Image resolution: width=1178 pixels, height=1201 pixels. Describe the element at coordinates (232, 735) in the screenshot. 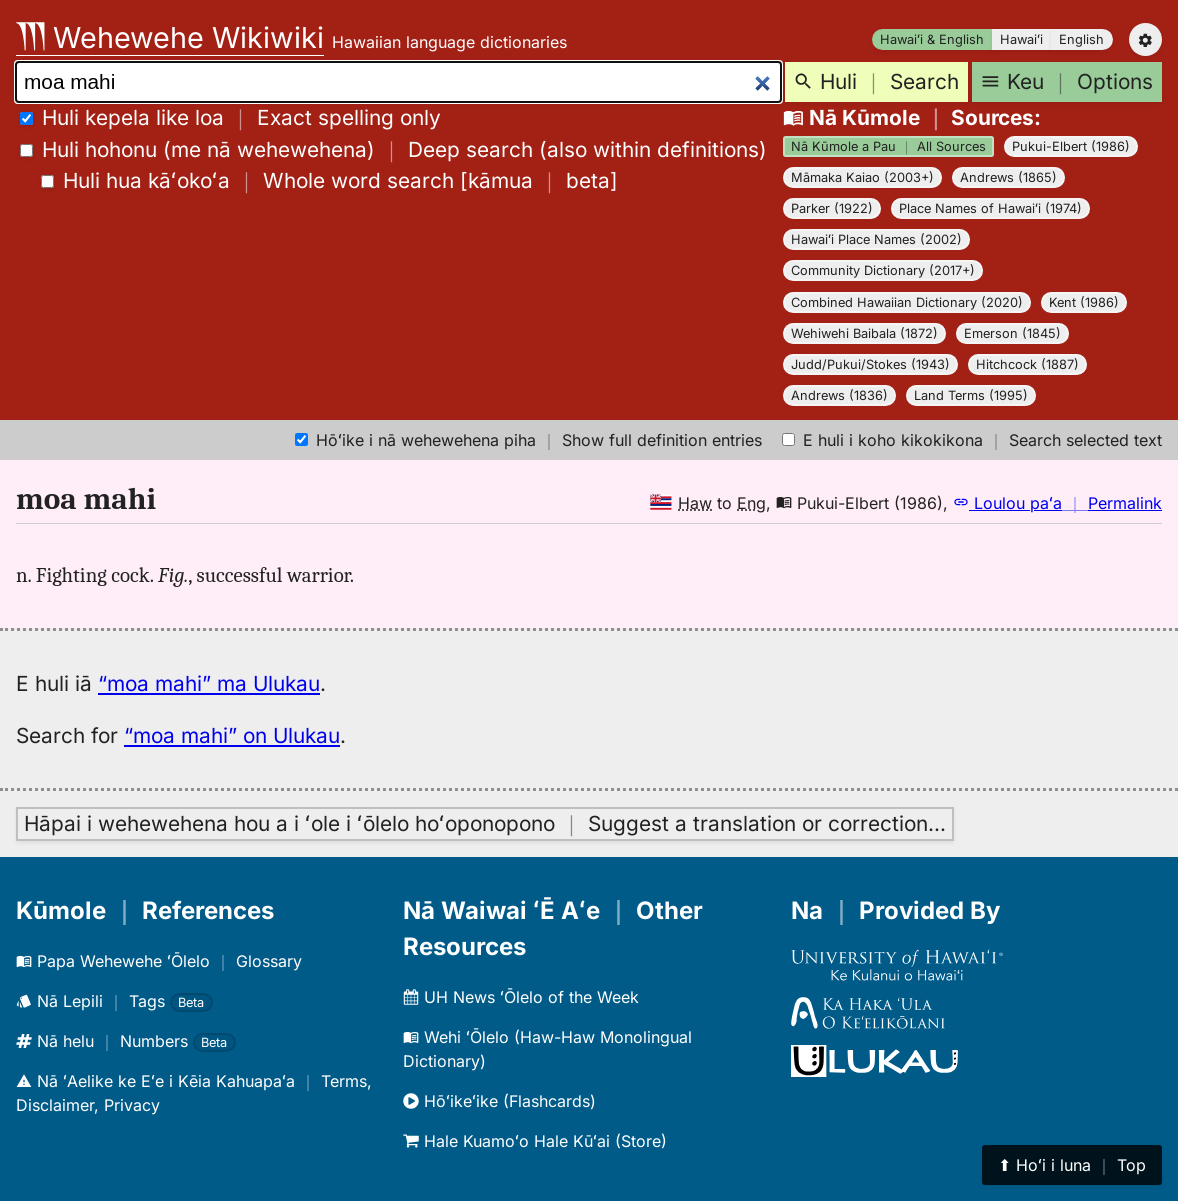

I see `“moa mahi” on Ulukau` at that location.